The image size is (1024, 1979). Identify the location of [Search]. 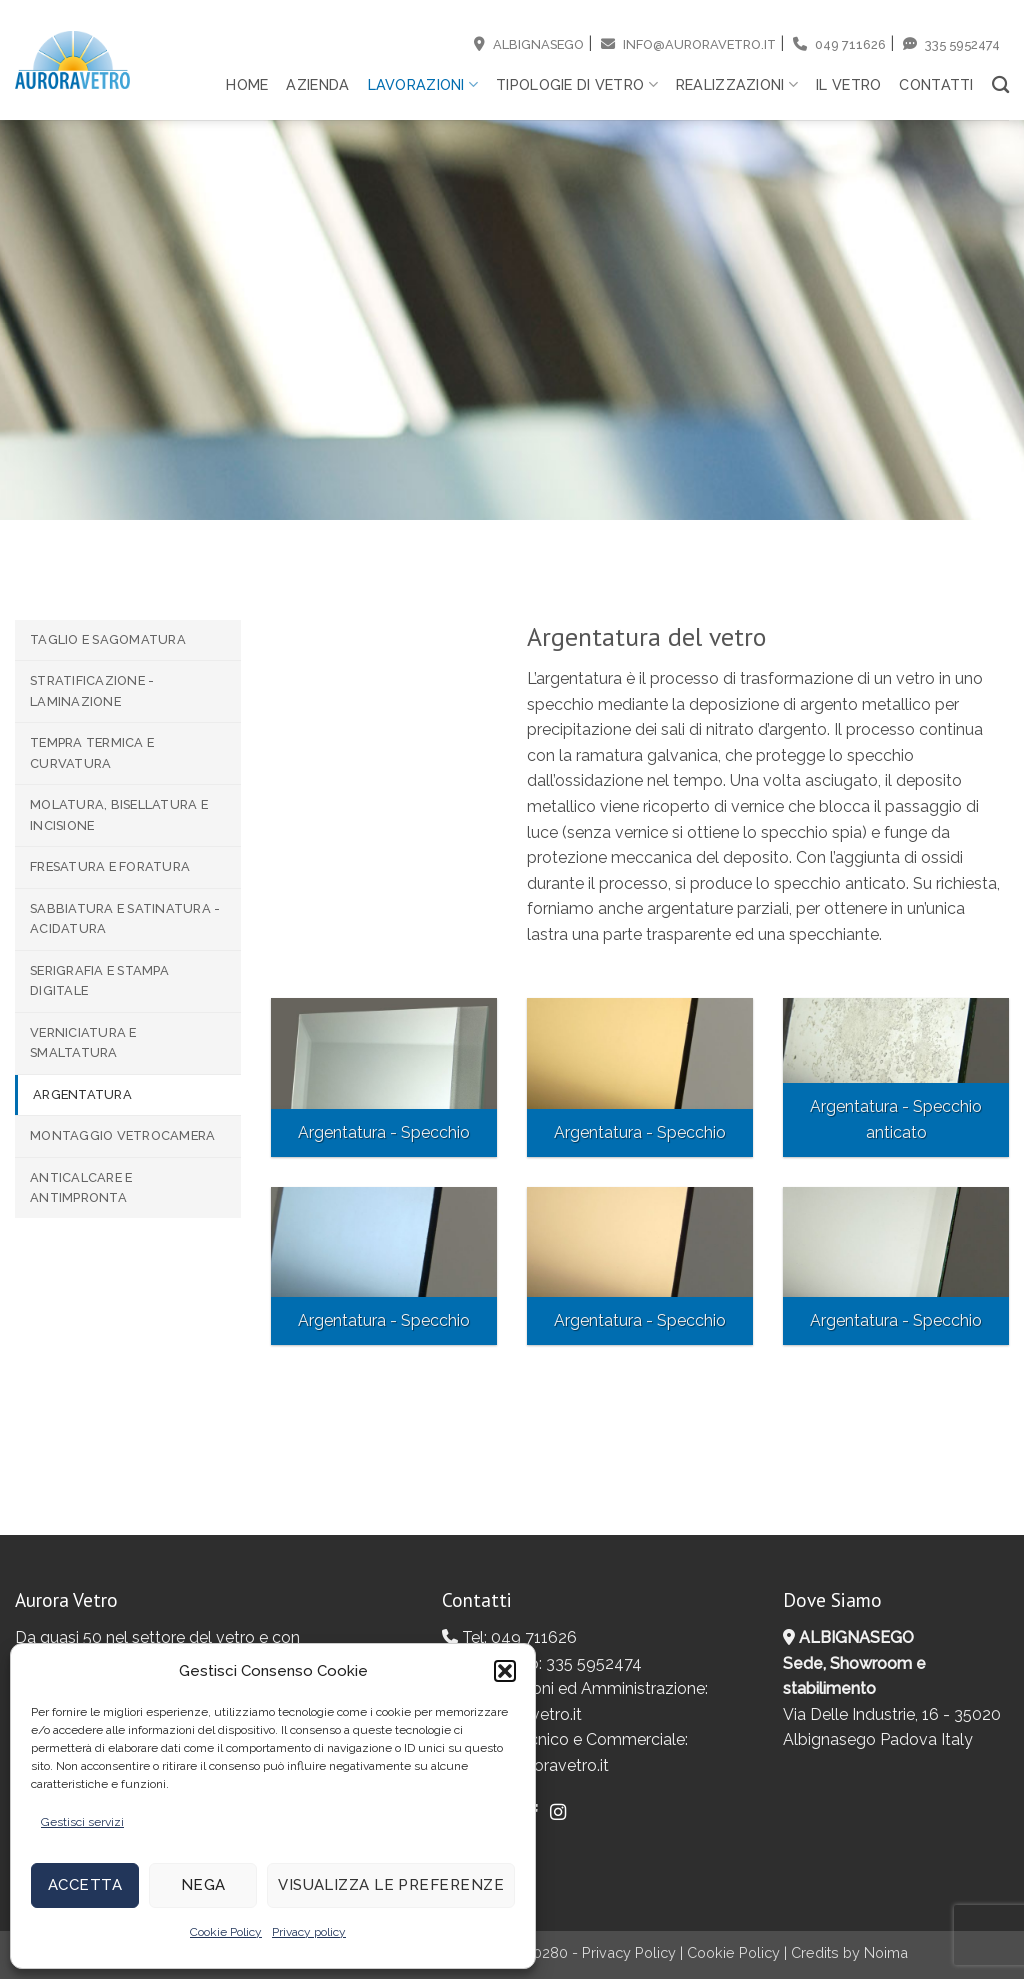
(1000, 85).